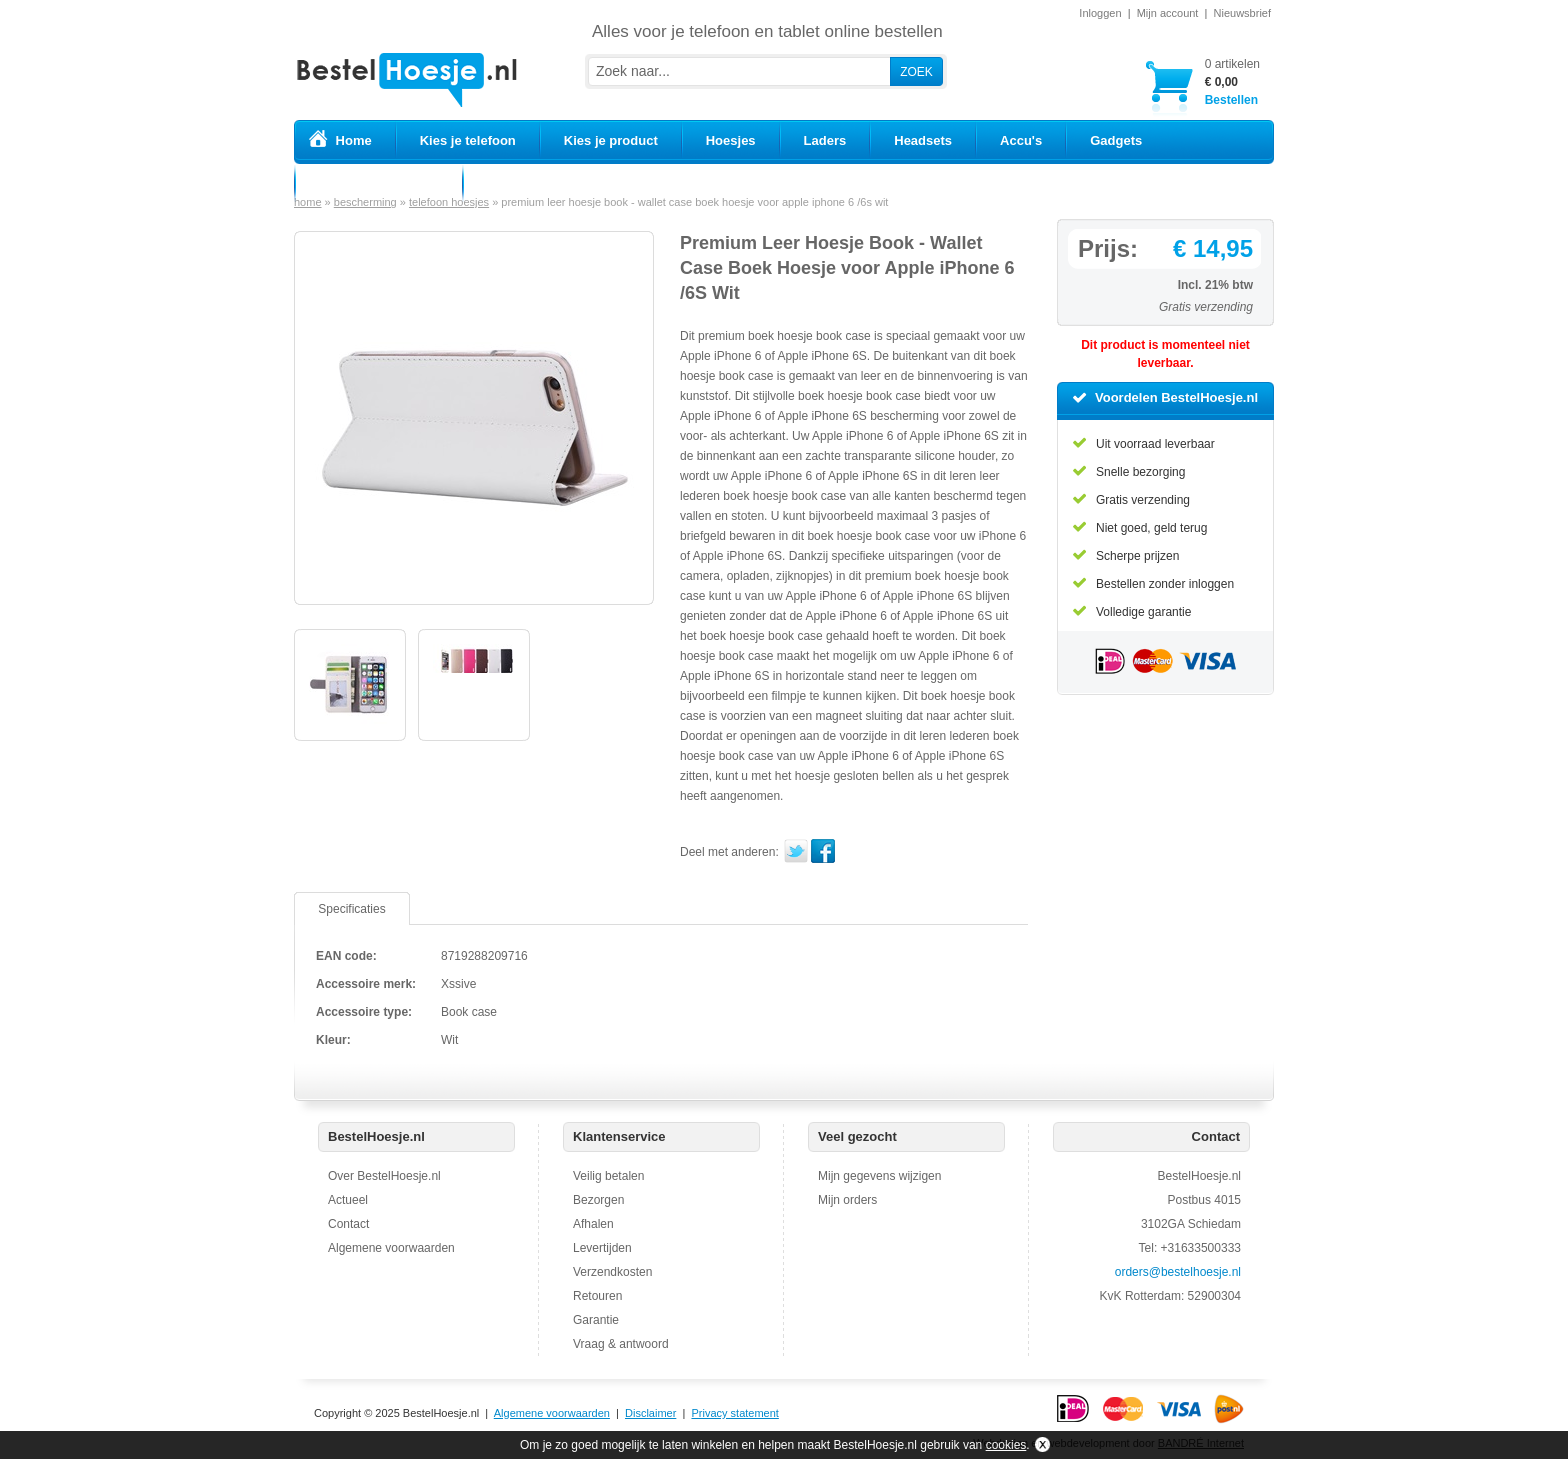  Describe the element at coordinates (879, 1176) in the screenshot. I see `Mijn gegevens wijzigen` at that location.